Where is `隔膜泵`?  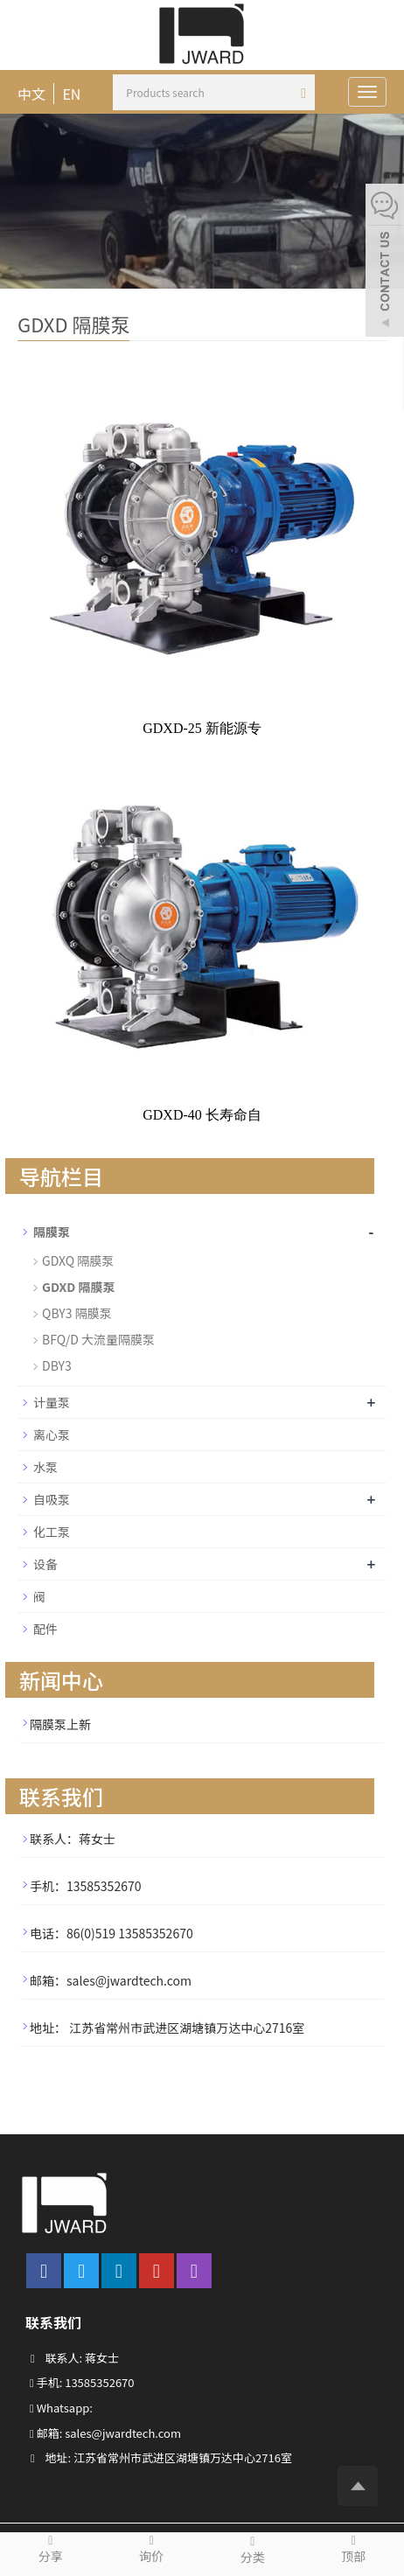
隔膜泵 is located at coordinates (51, 1231).